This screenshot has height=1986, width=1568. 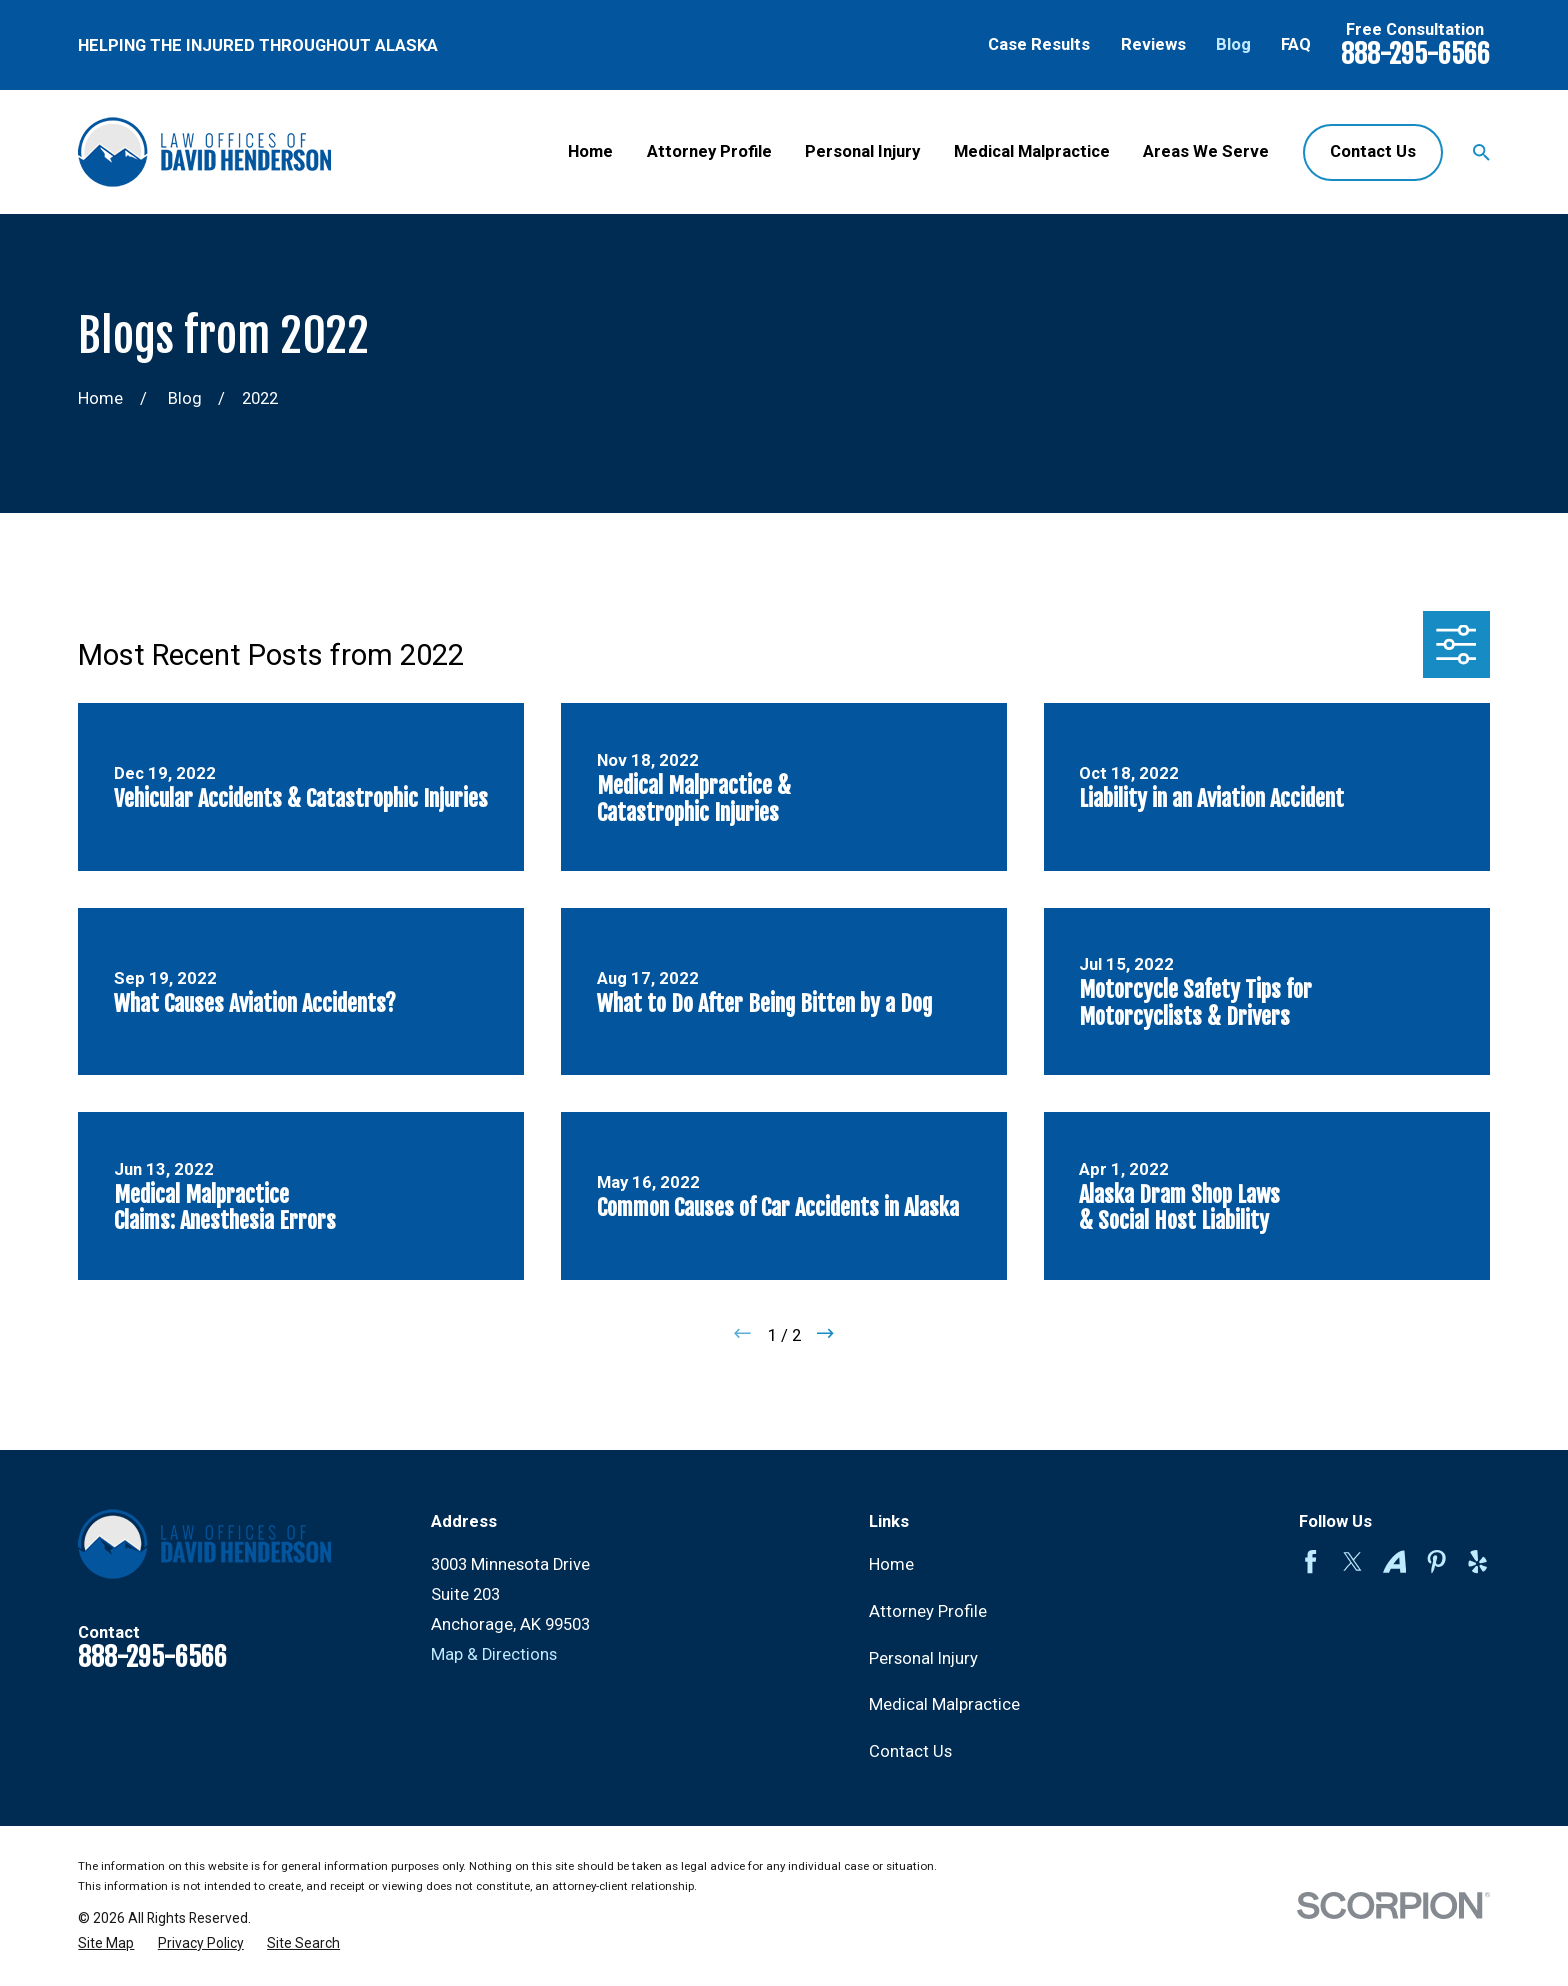 What do you see at coordinates (1477, 1561) in the screenshot?
I see `[Yelp]` at bounding box center [1477, 1561].